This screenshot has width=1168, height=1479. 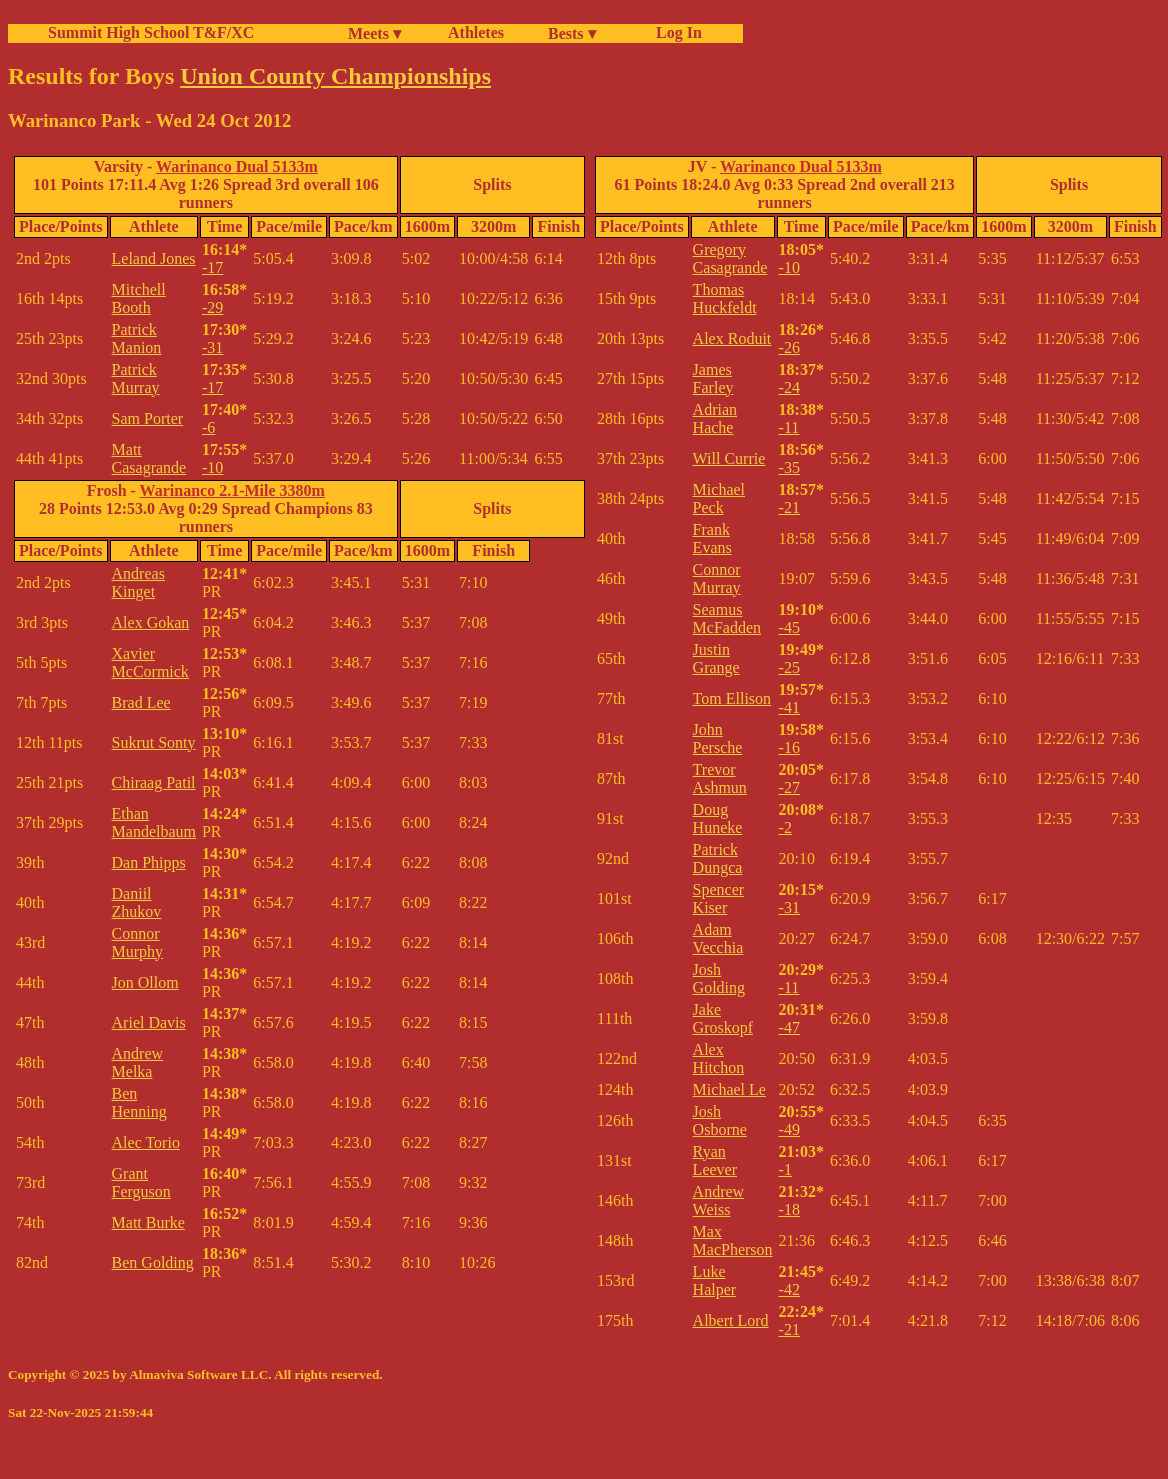 I want to click on -47, so click(x=789, y=1027).